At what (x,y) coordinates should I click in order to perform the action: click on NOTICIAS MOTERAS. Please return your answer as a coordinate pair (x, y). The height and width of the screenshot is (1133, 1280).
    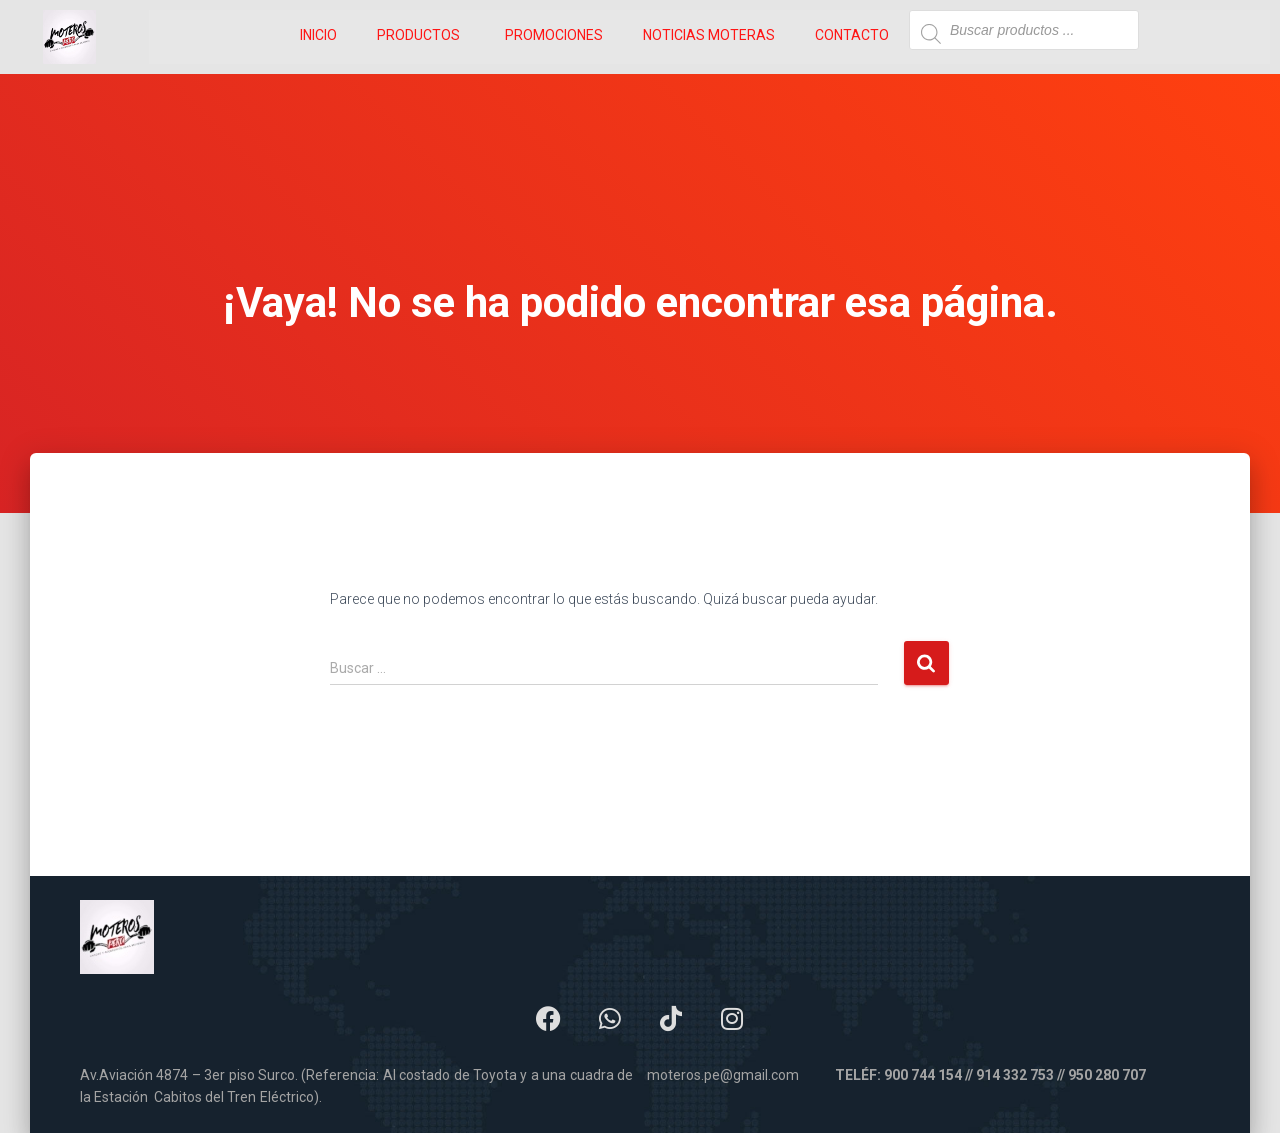
    Looking at the image, I should click on (709, 35).